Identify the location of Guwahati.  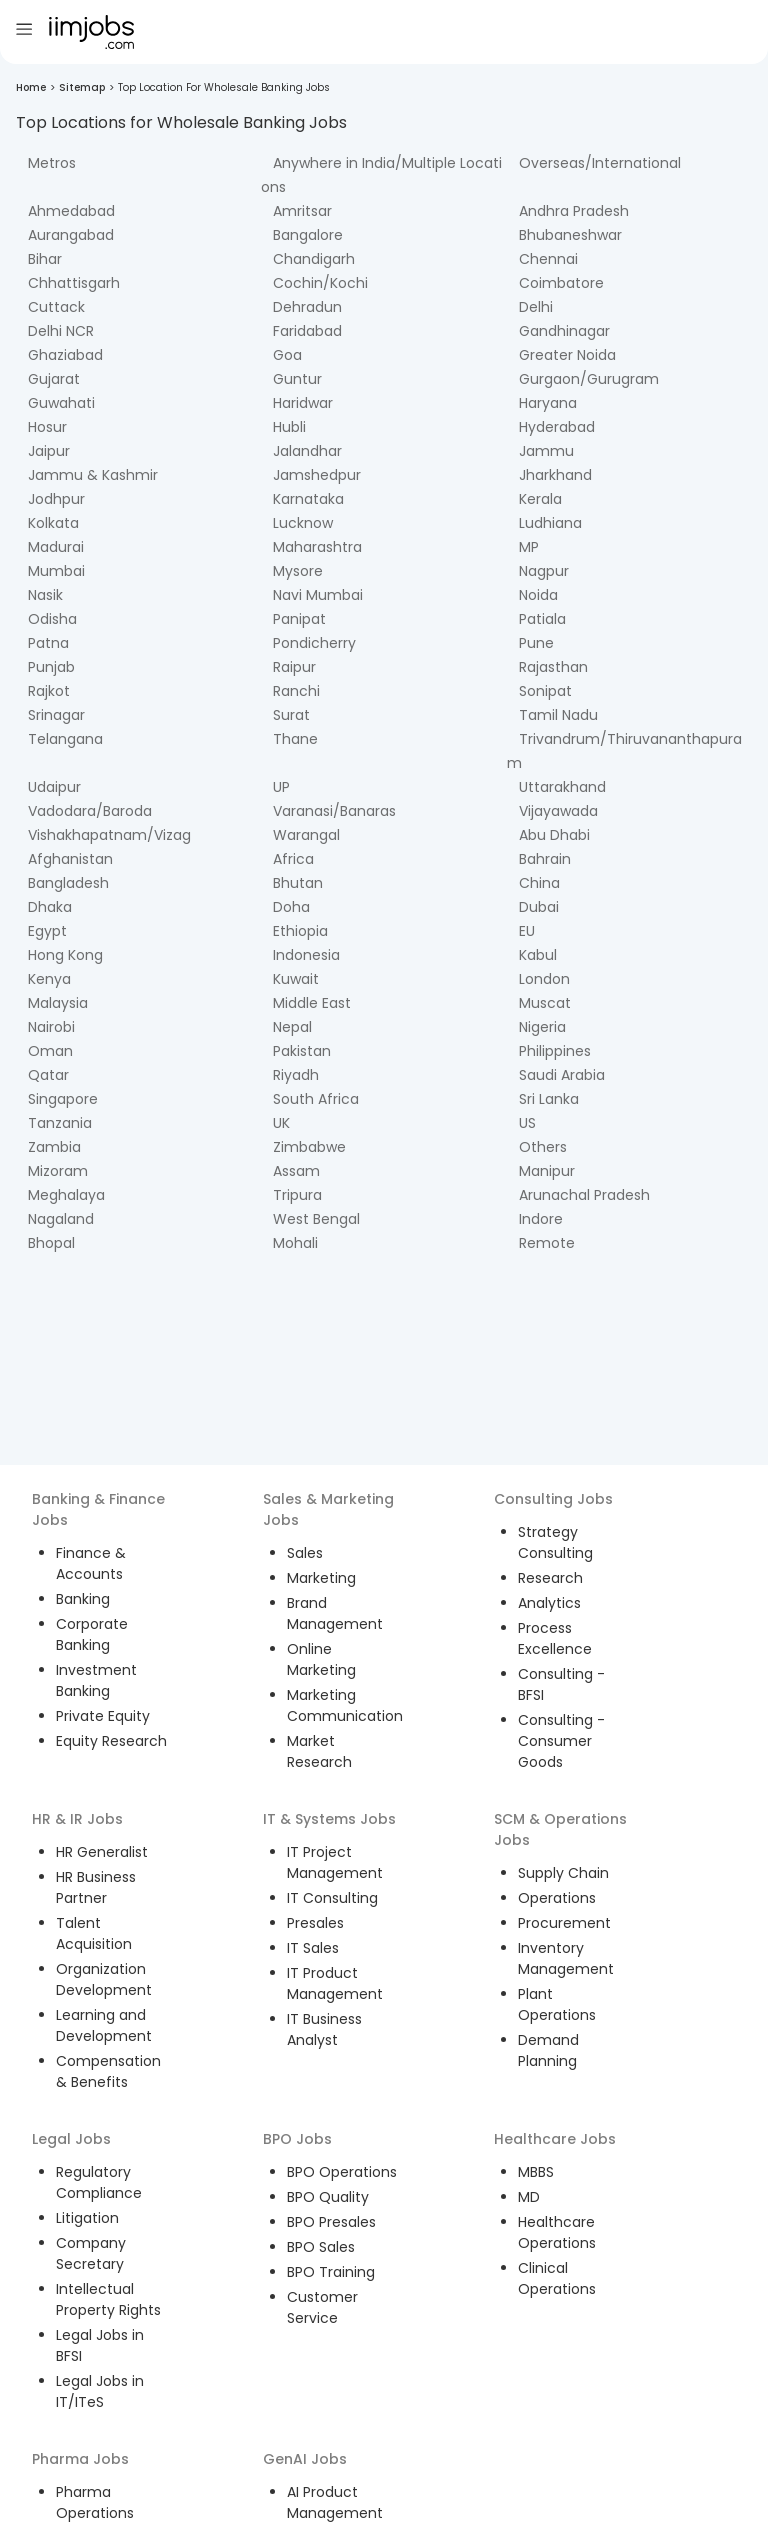
(61, 403).